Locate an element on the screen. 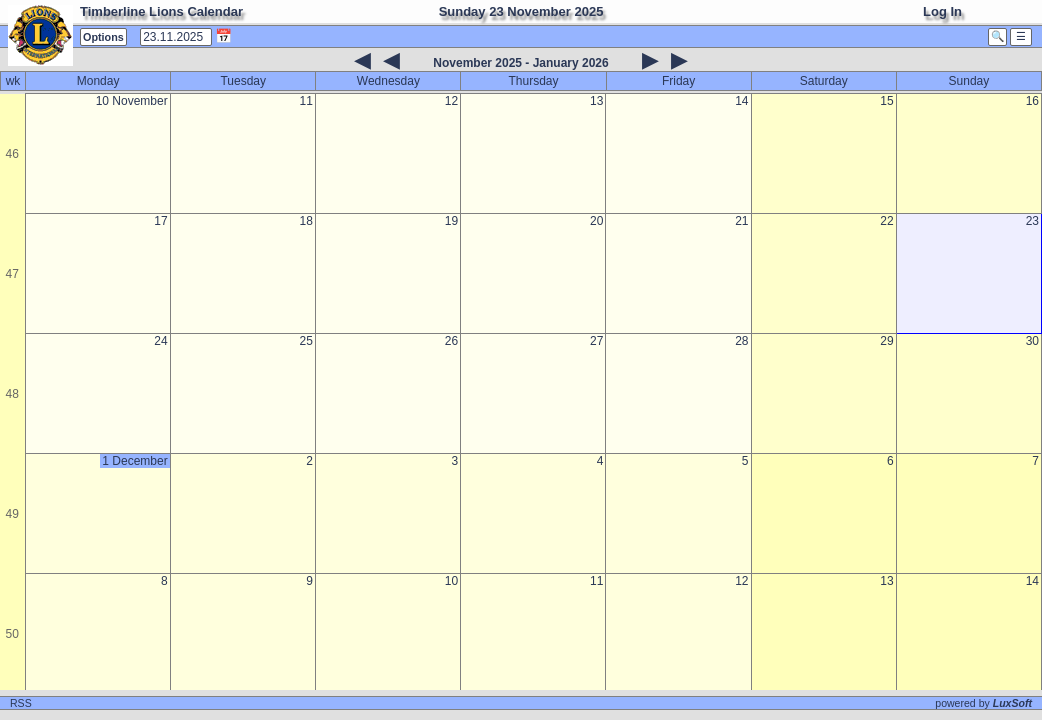 This screenshot has height=720, width=1042. 18 is located at coordinates (306, 221).